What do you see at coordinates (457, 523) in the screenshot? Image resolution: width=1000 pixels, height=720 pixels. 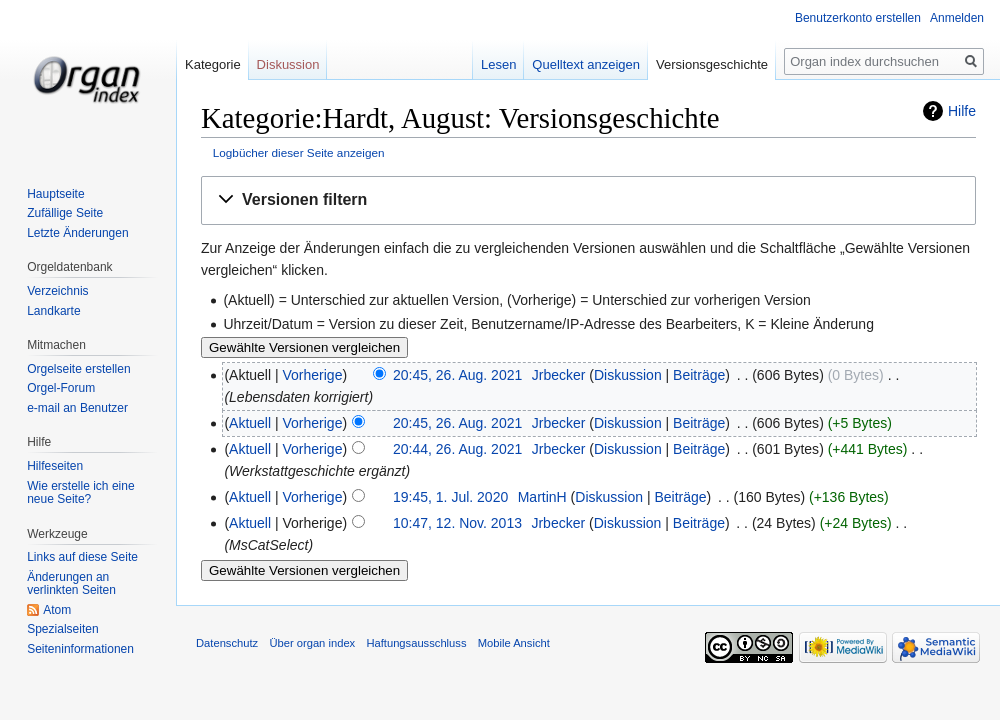 I see `10:47, 12. Nov. 2013` at bounding box center [457, 523].